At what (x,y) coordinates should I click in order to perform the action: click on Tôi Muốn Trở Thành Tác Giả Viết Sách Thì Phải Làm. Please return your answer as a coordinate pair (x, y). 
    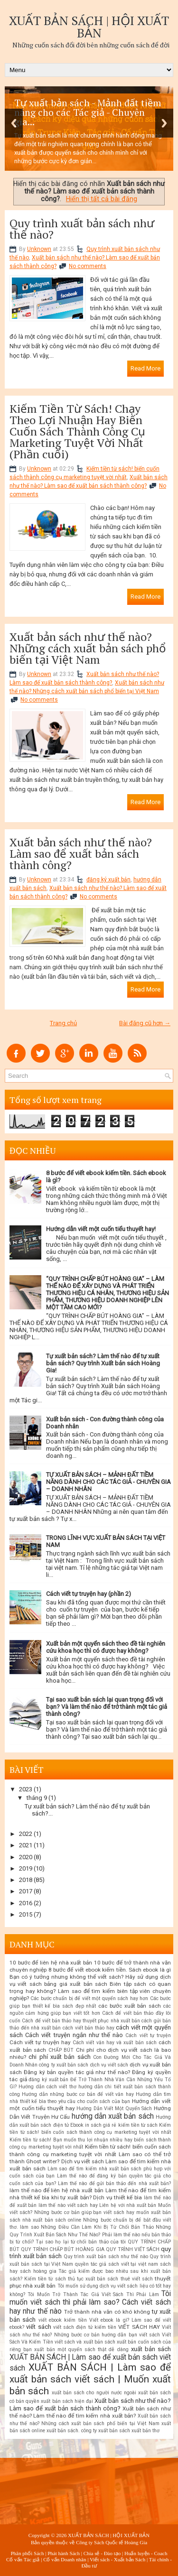
    Looking at the image, I should click on (93, 2294).